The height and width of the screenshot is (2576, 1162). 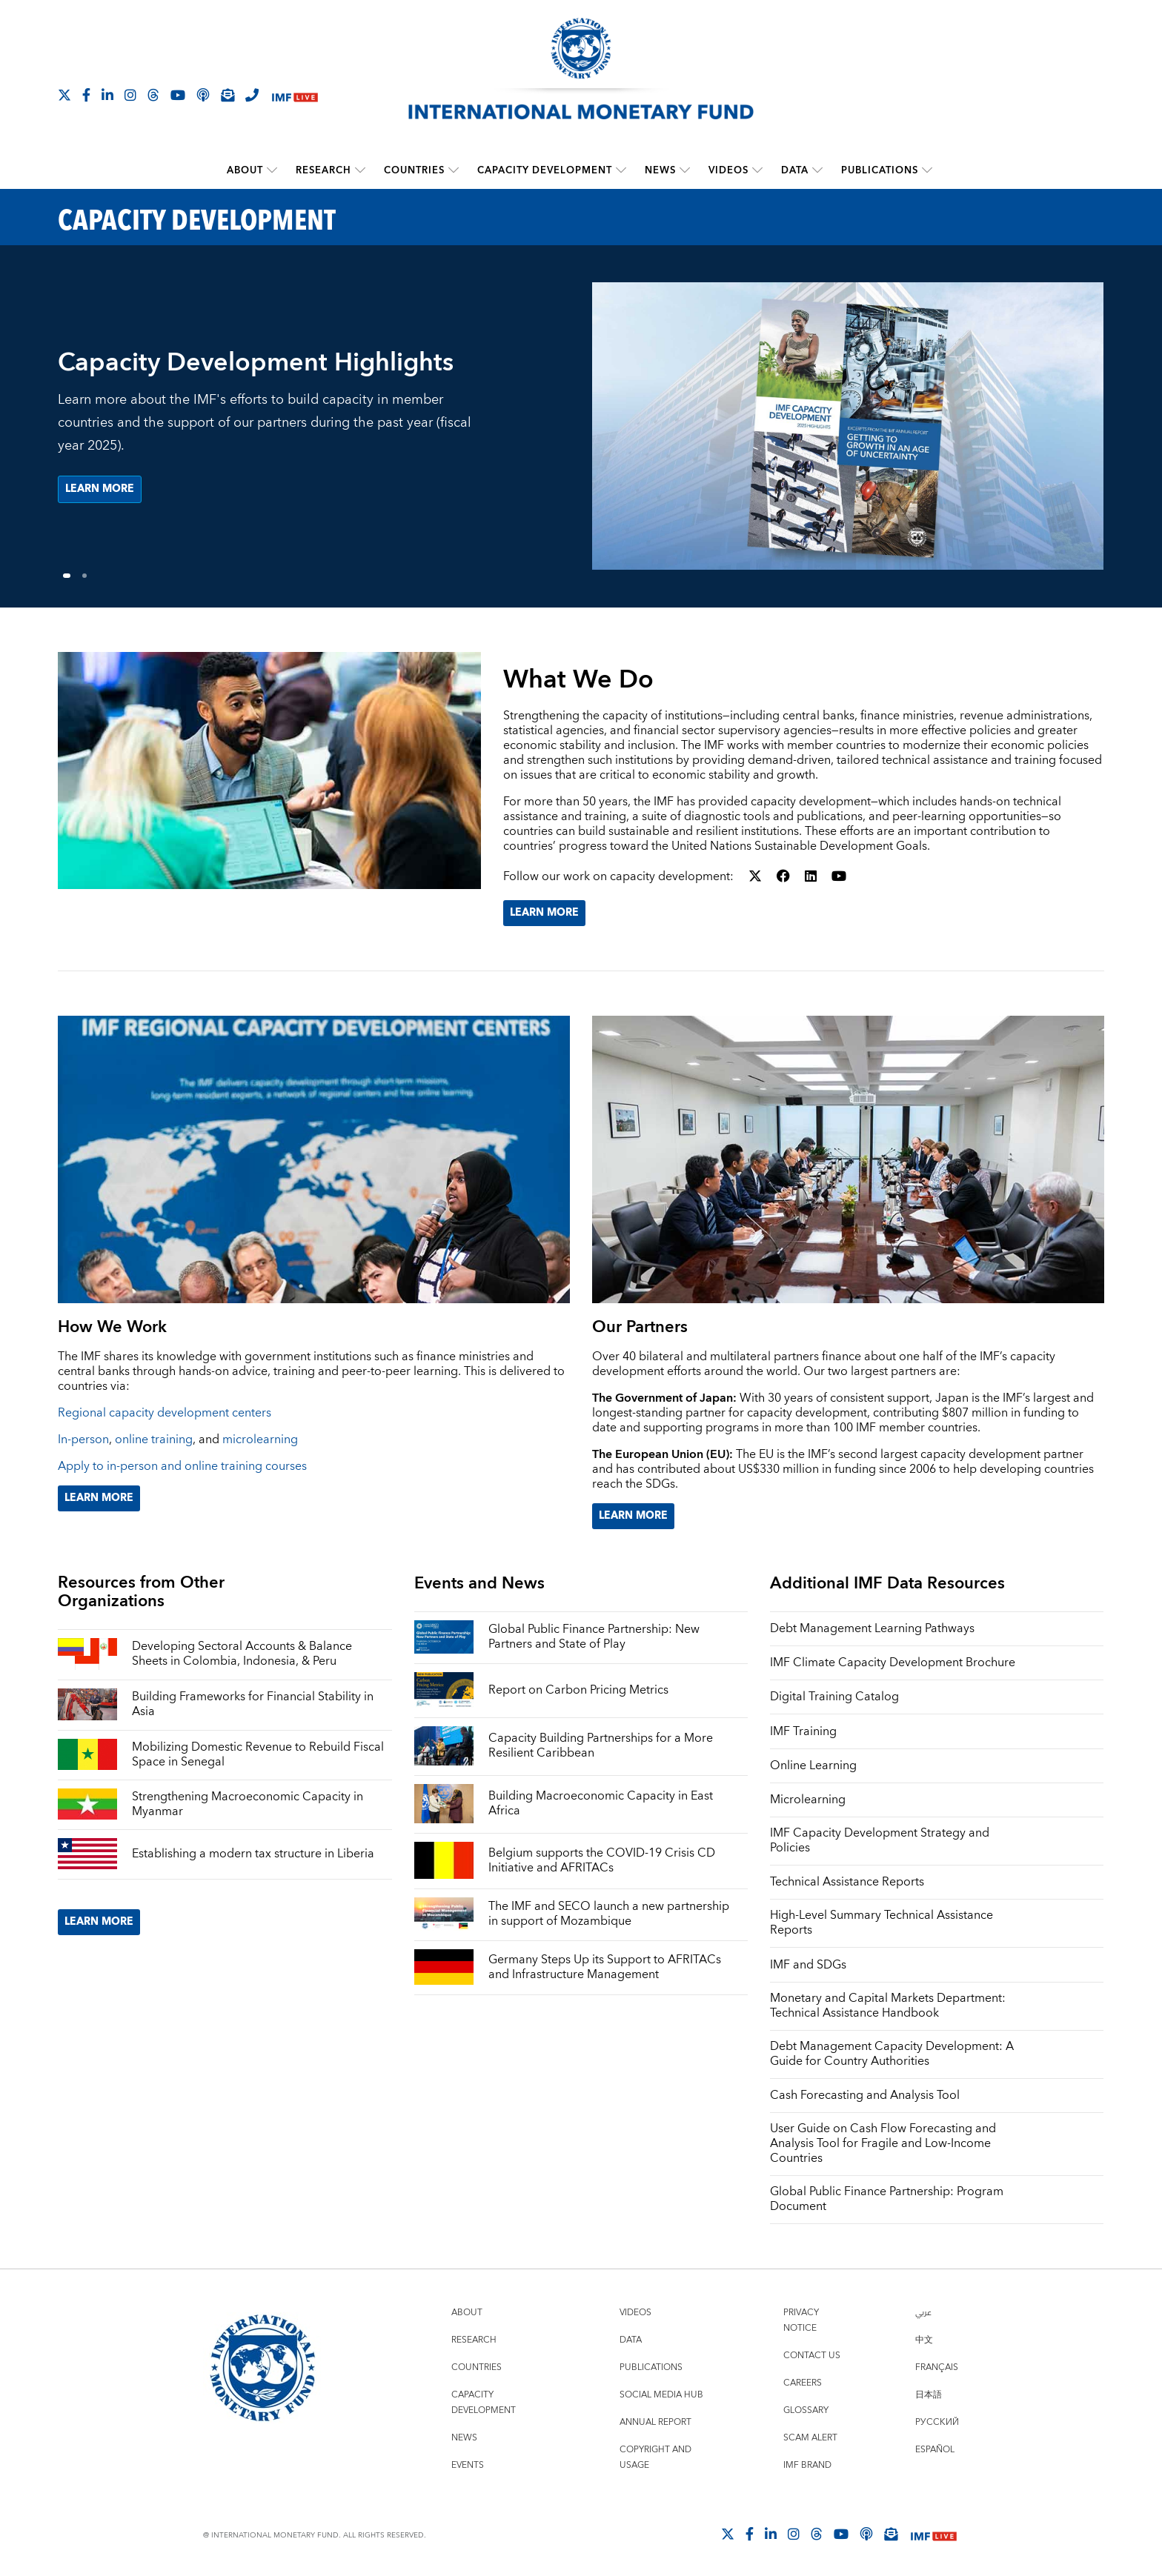 What do you see at coordinates (685, 170) in the screenshot?
I see `[submenu News]` at bounding box center [685, 170].